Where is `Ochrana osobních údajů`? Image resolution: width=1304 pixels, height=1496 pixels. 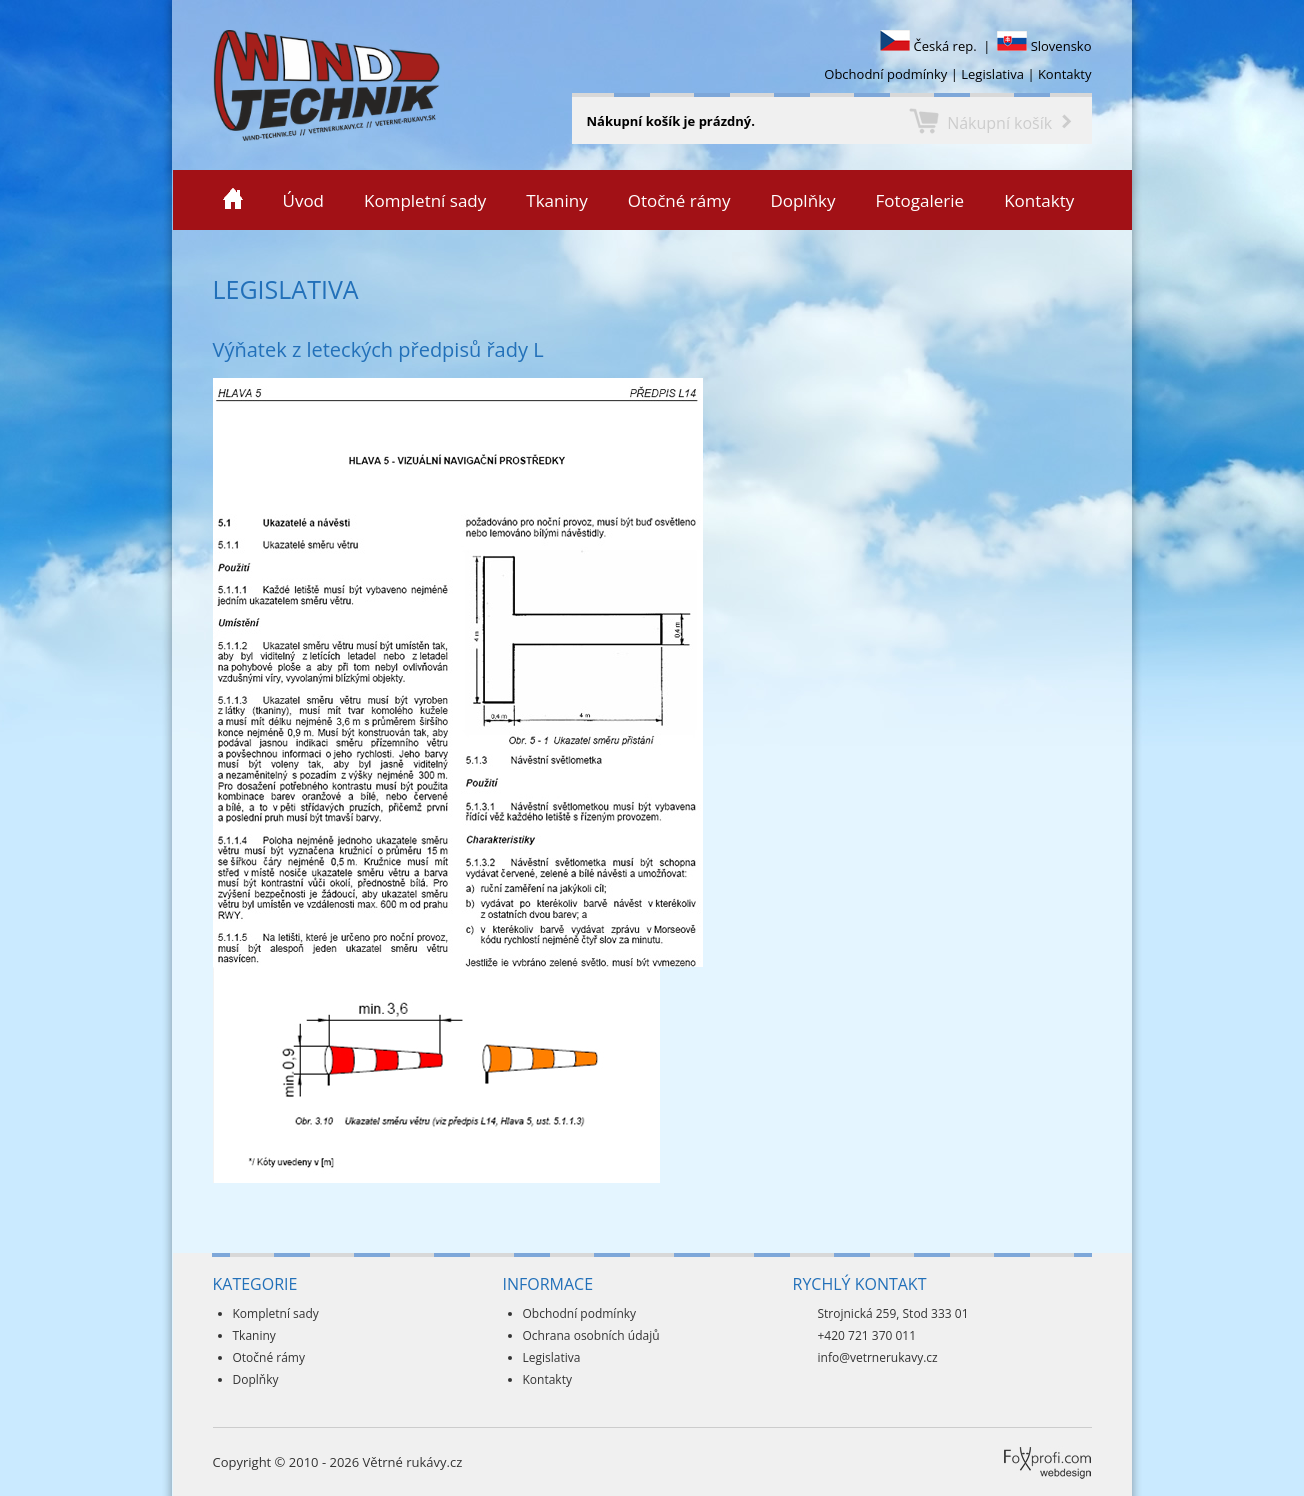
Ochrana osobních údajů is located at coordinates (591, 1335).